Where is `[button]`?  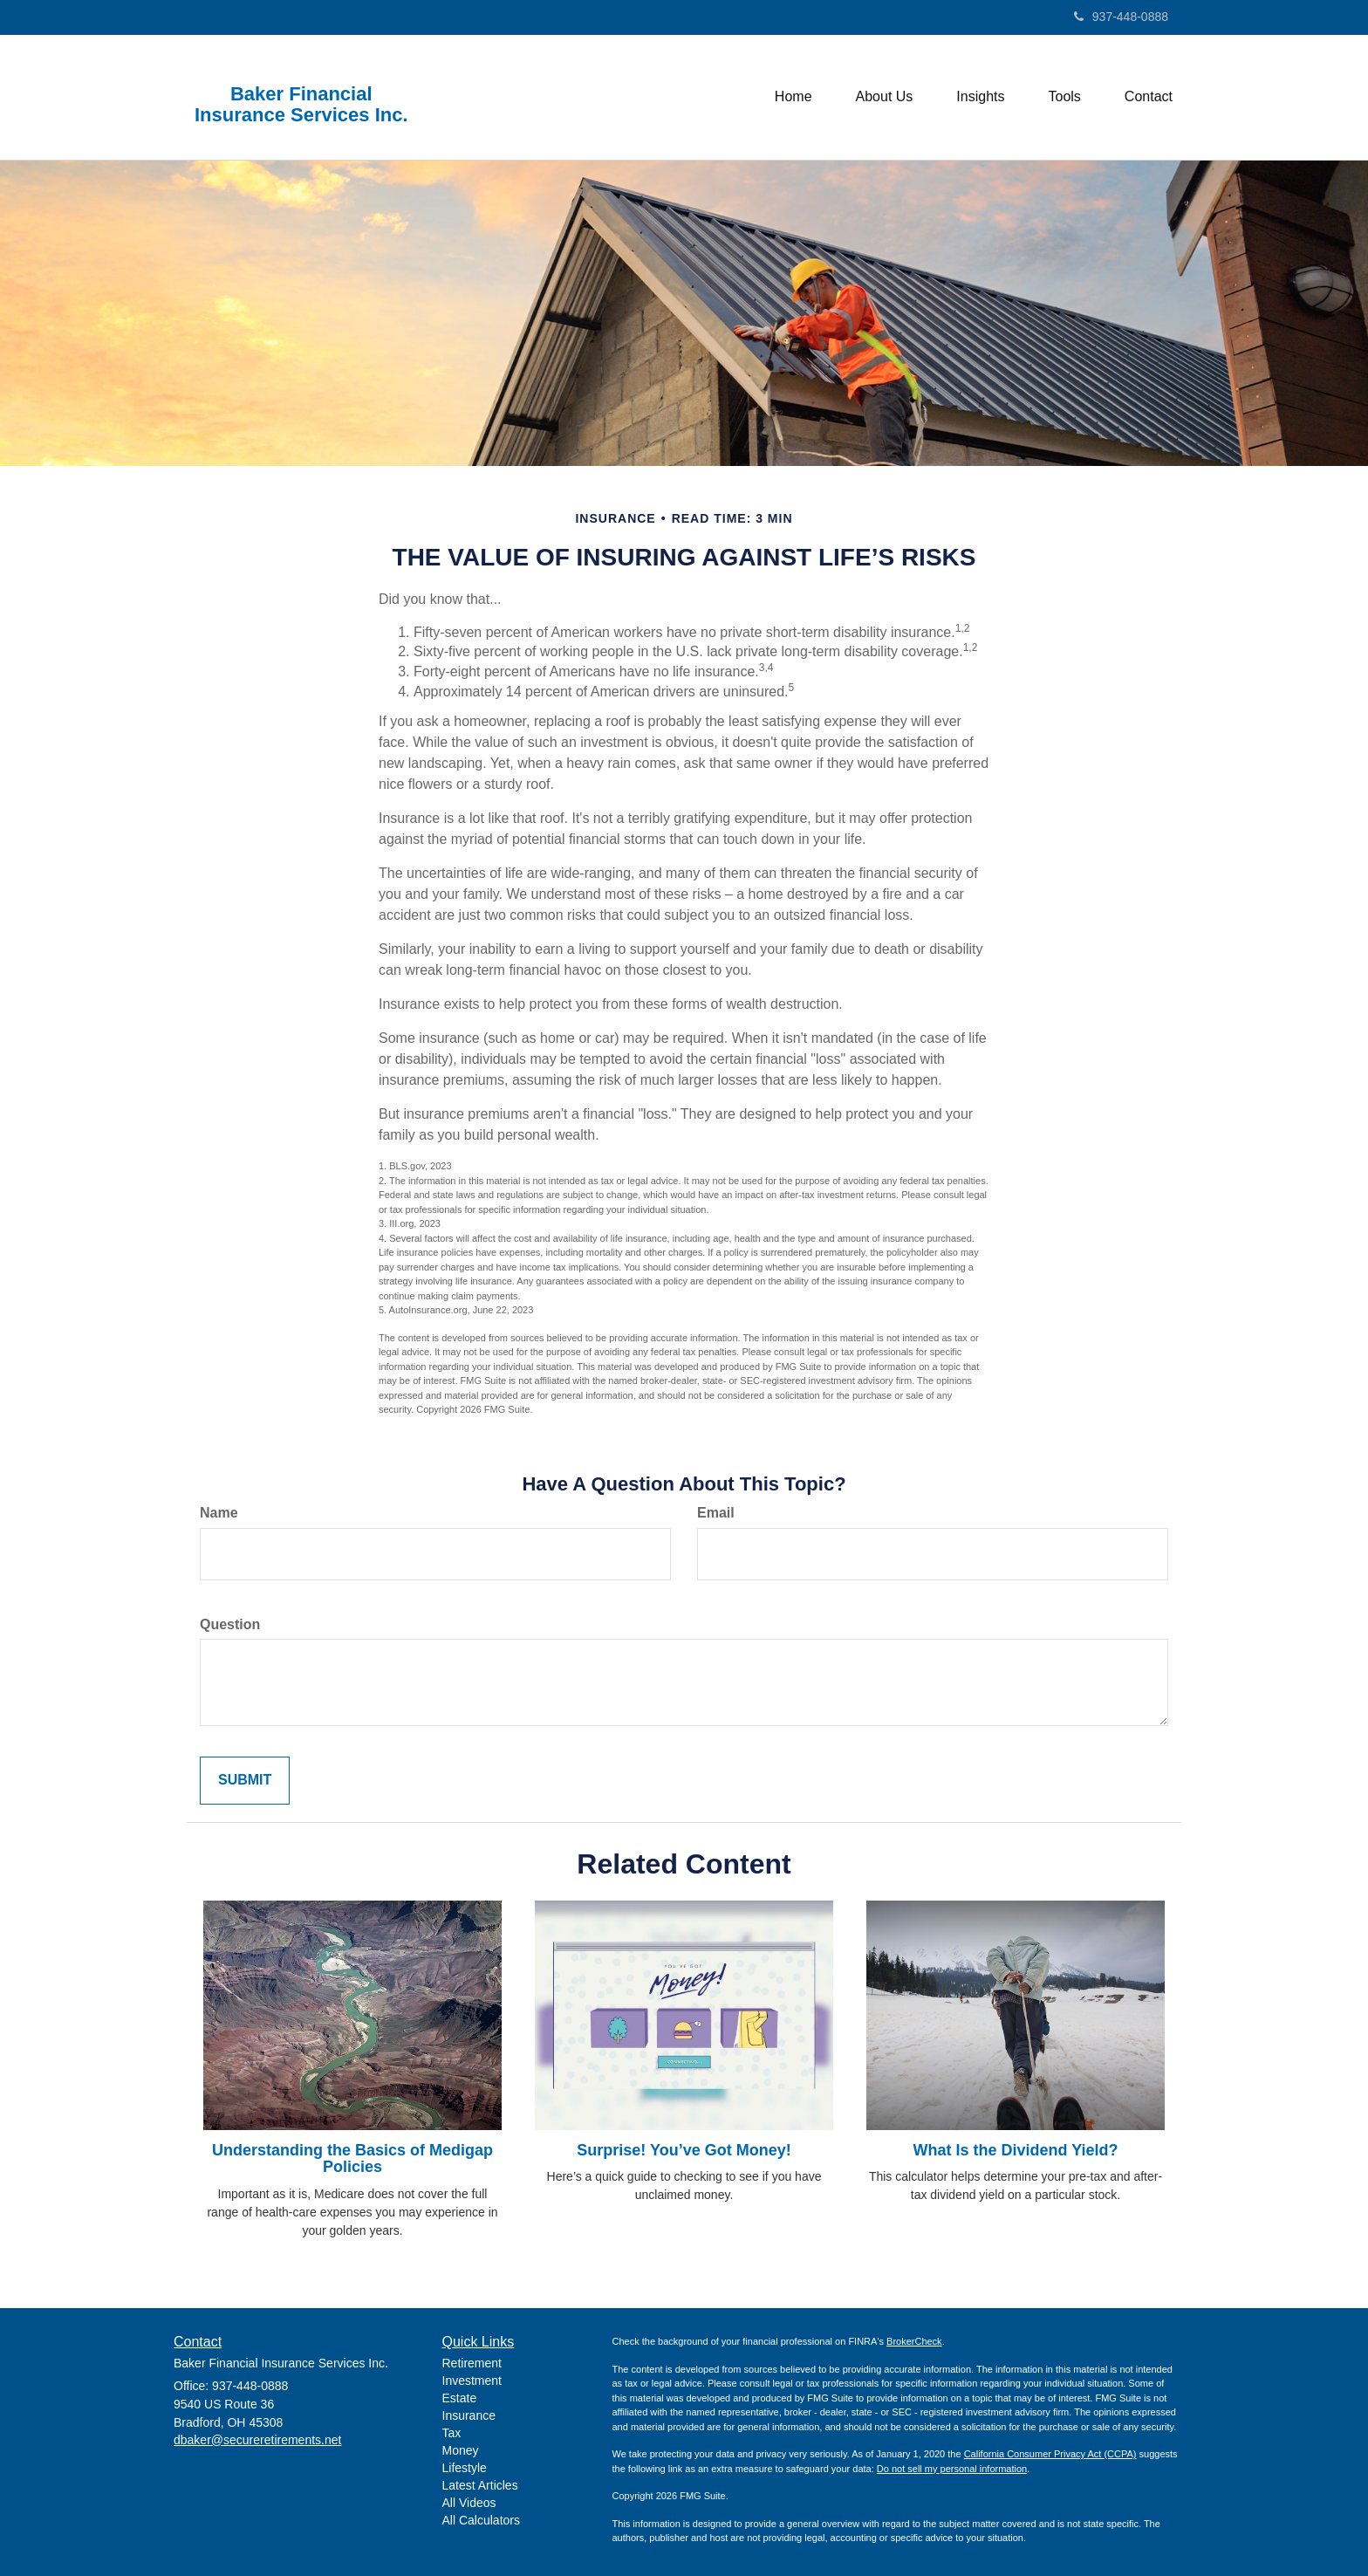
[button] is located at coordinates (884, 97).